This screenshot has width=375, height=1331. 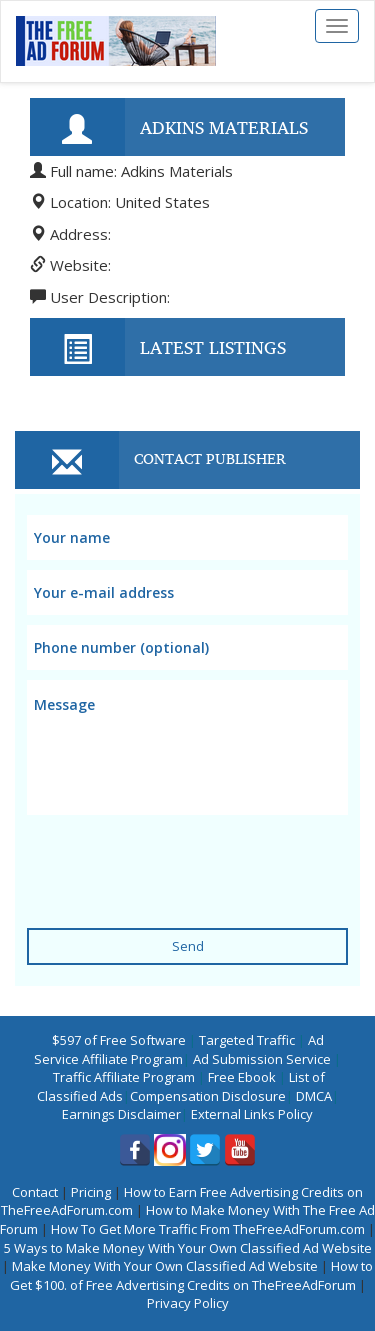 I want to click on Privacy Policy, so click(x=188, y=1303).